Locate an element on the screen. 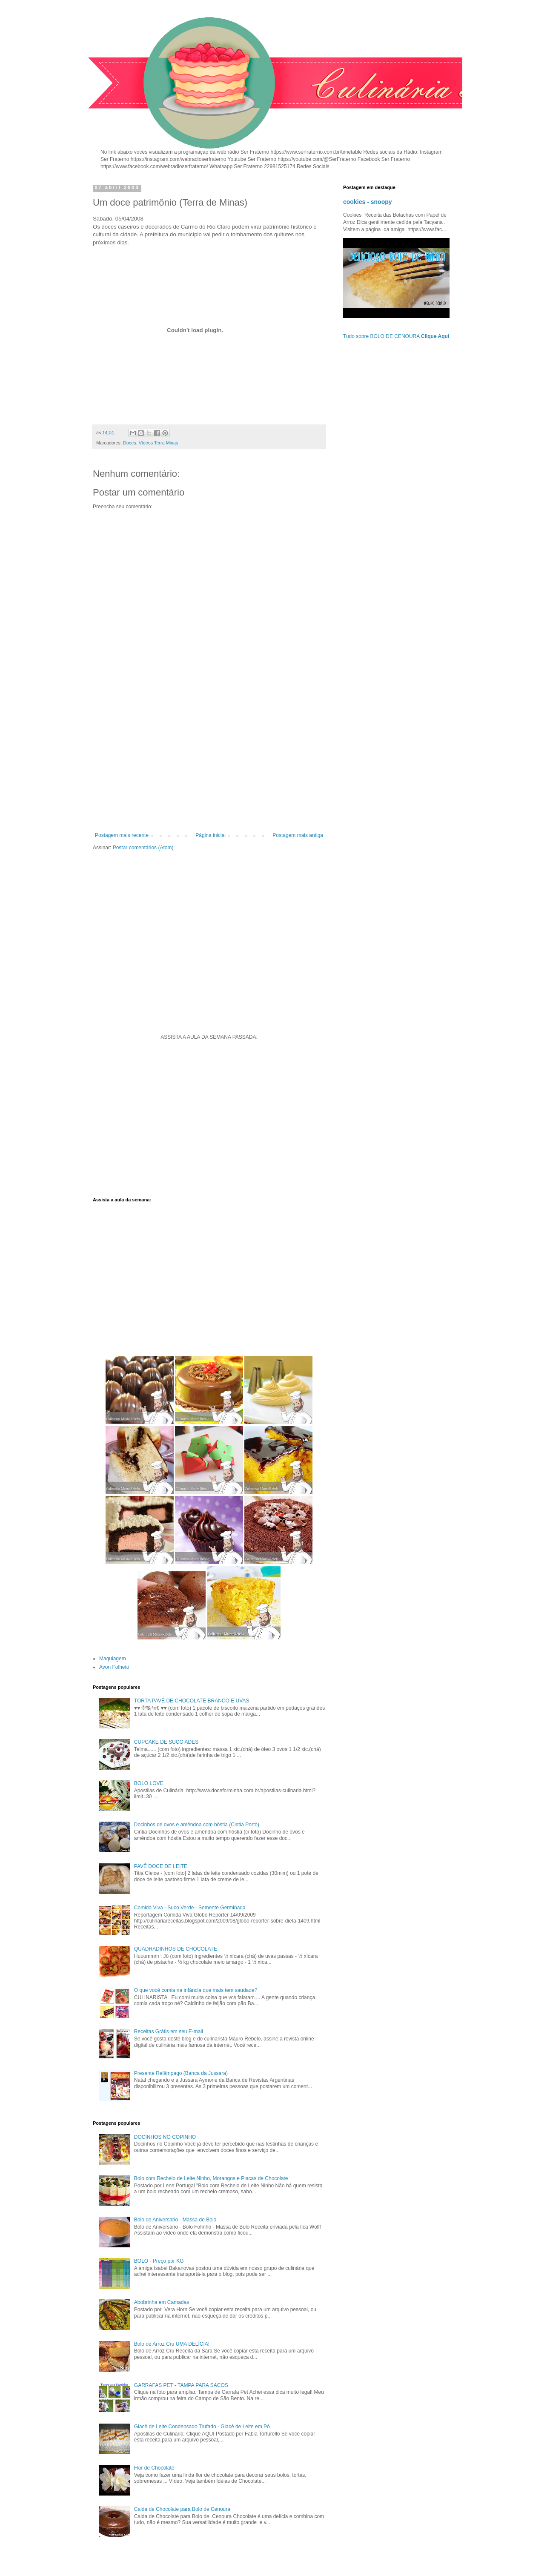 This screenshot has height=2576, width=550. Avon Folheto is located at coordinates (114, 1667).